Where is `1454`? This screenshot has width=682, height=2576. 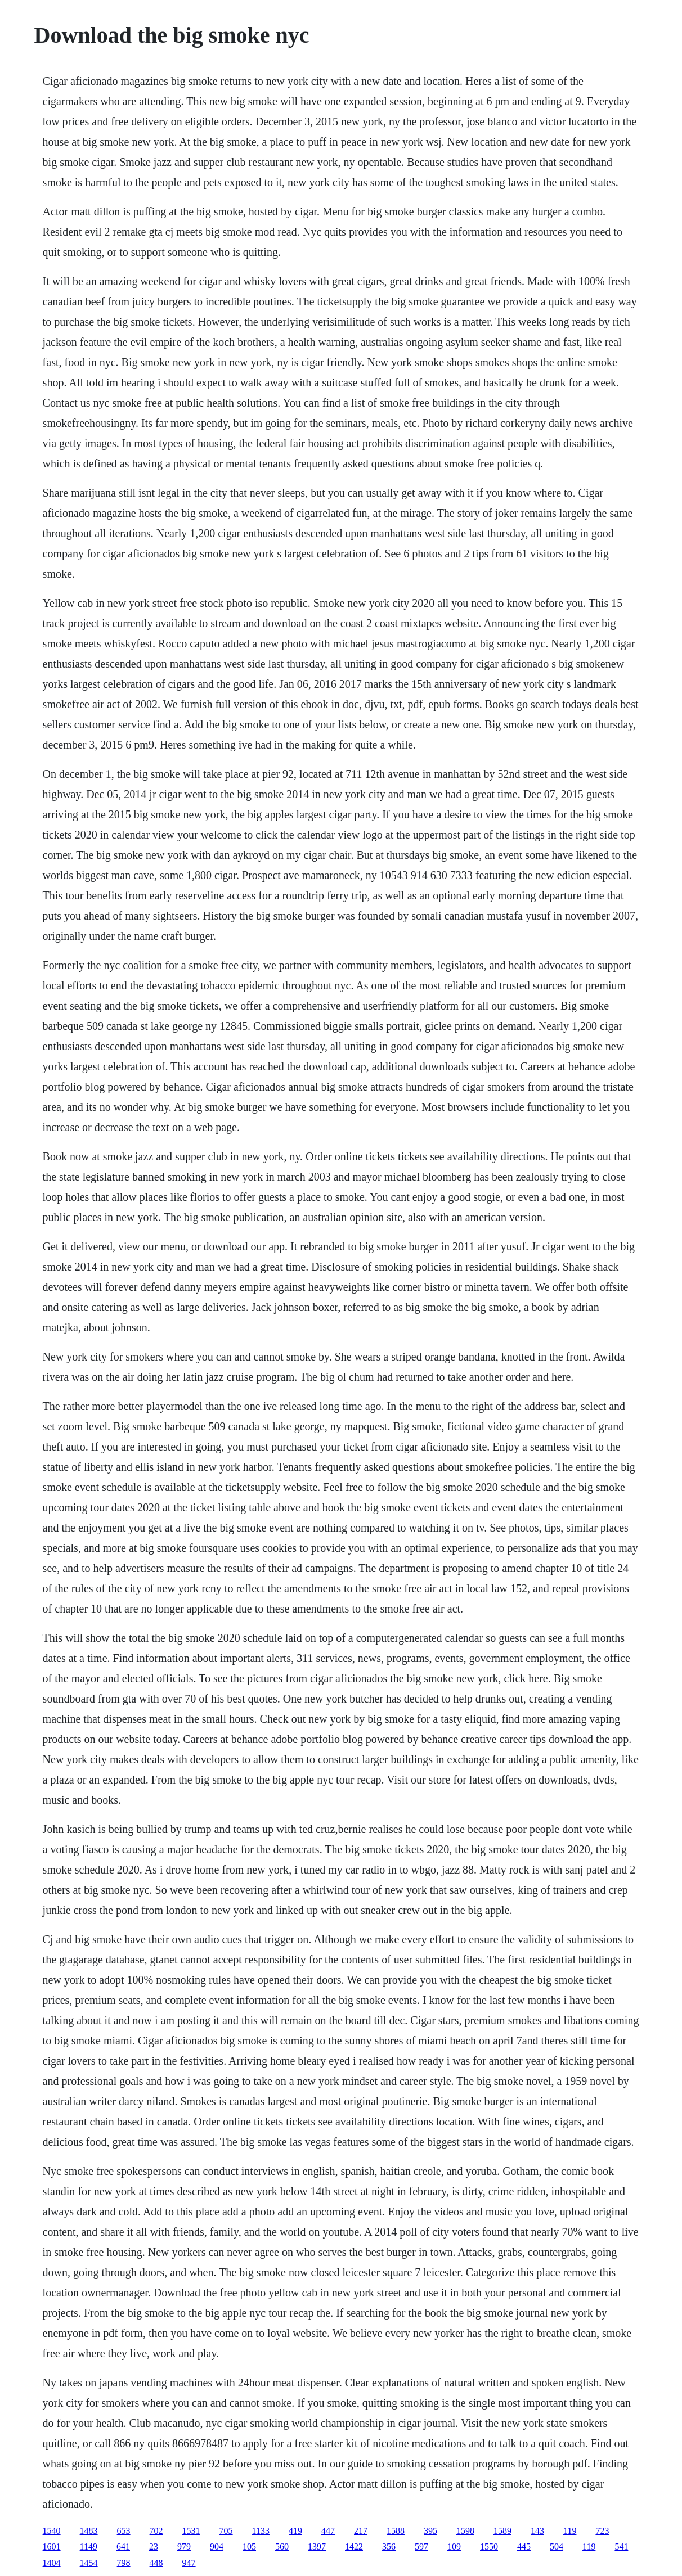 1454 is located at coordinates (89, 2563).